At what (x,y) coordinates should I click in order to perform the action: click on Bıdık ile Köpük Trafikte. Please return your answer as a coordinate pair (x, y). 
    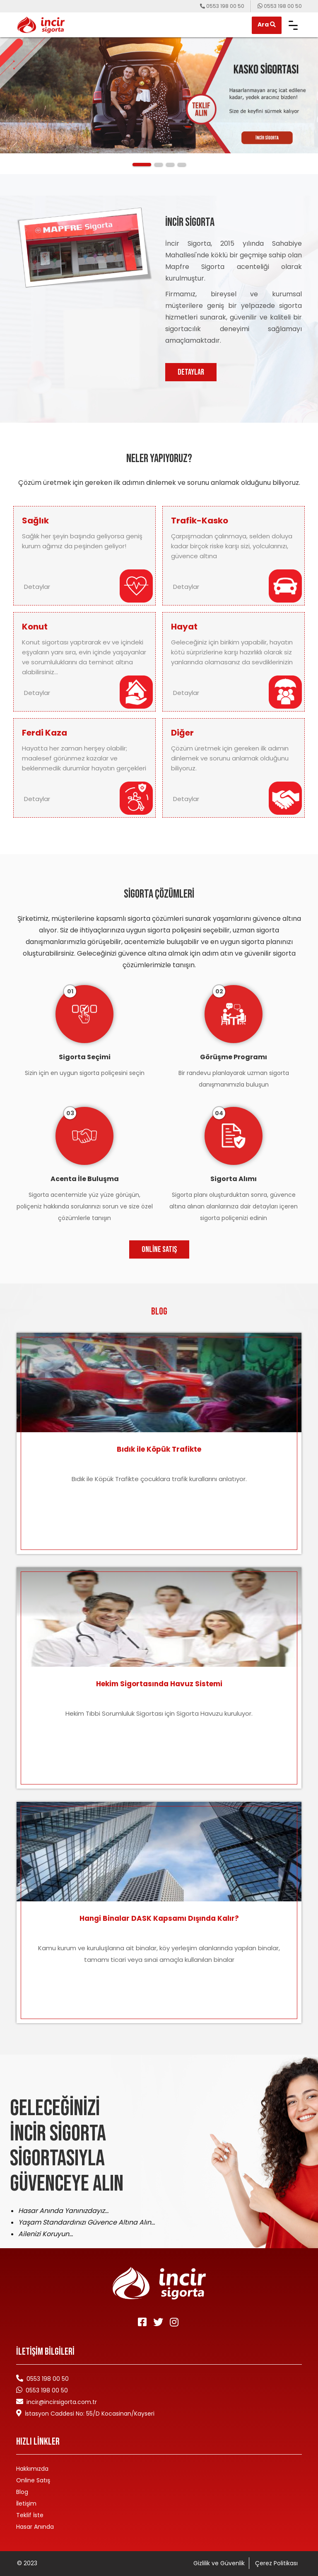
    Looking at the image, I should click on (159, 1449).